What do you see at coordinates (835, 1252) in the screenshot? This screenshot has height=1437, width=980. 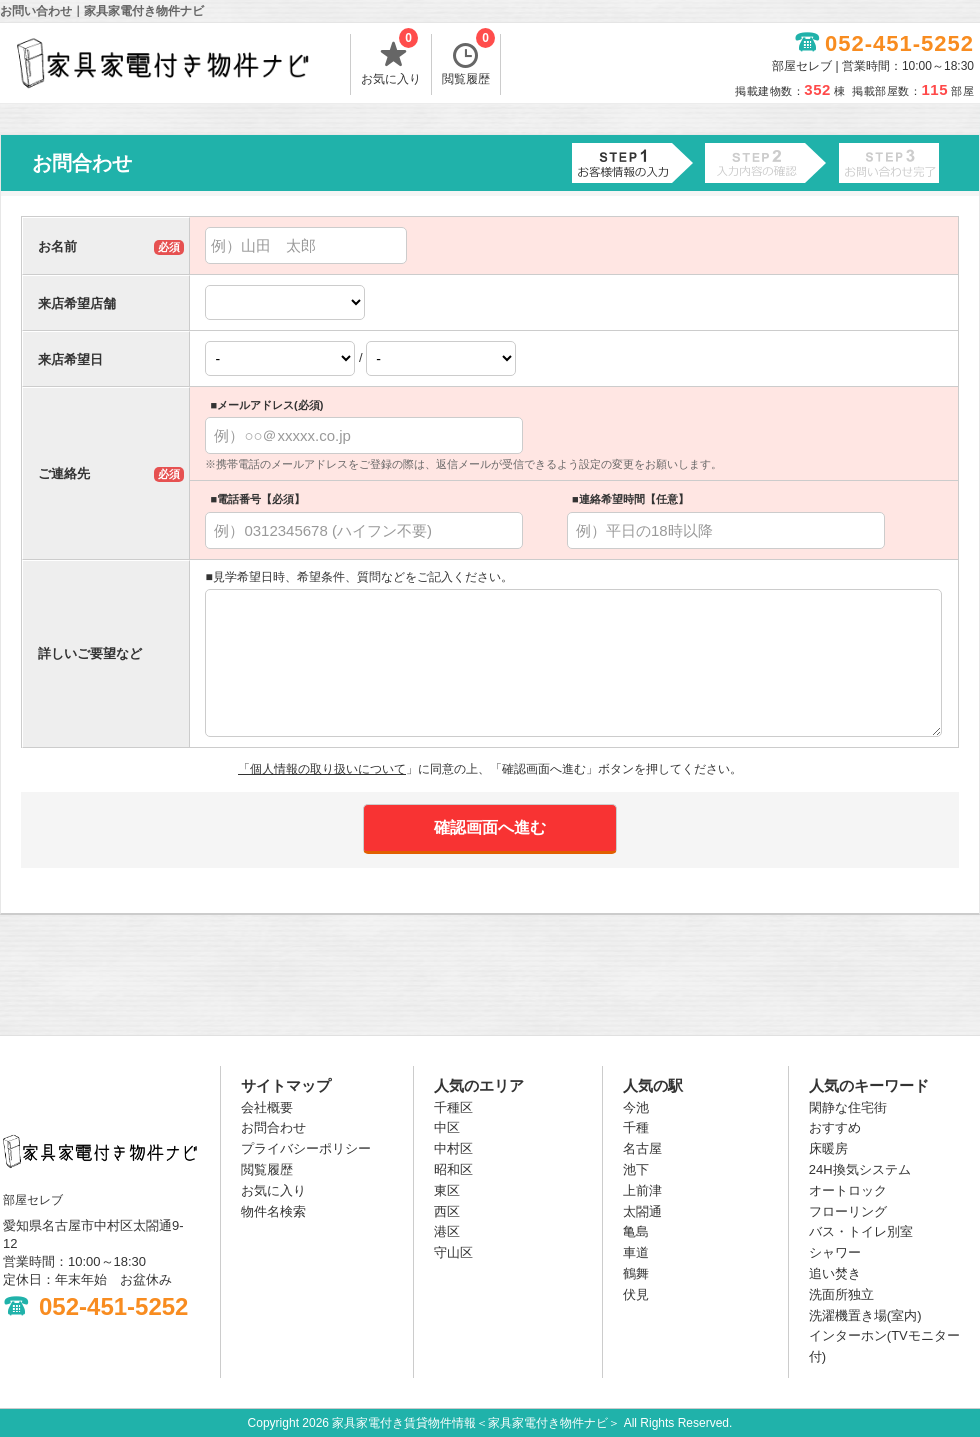 I see `シャワー` at bounding box center [835, 1252].